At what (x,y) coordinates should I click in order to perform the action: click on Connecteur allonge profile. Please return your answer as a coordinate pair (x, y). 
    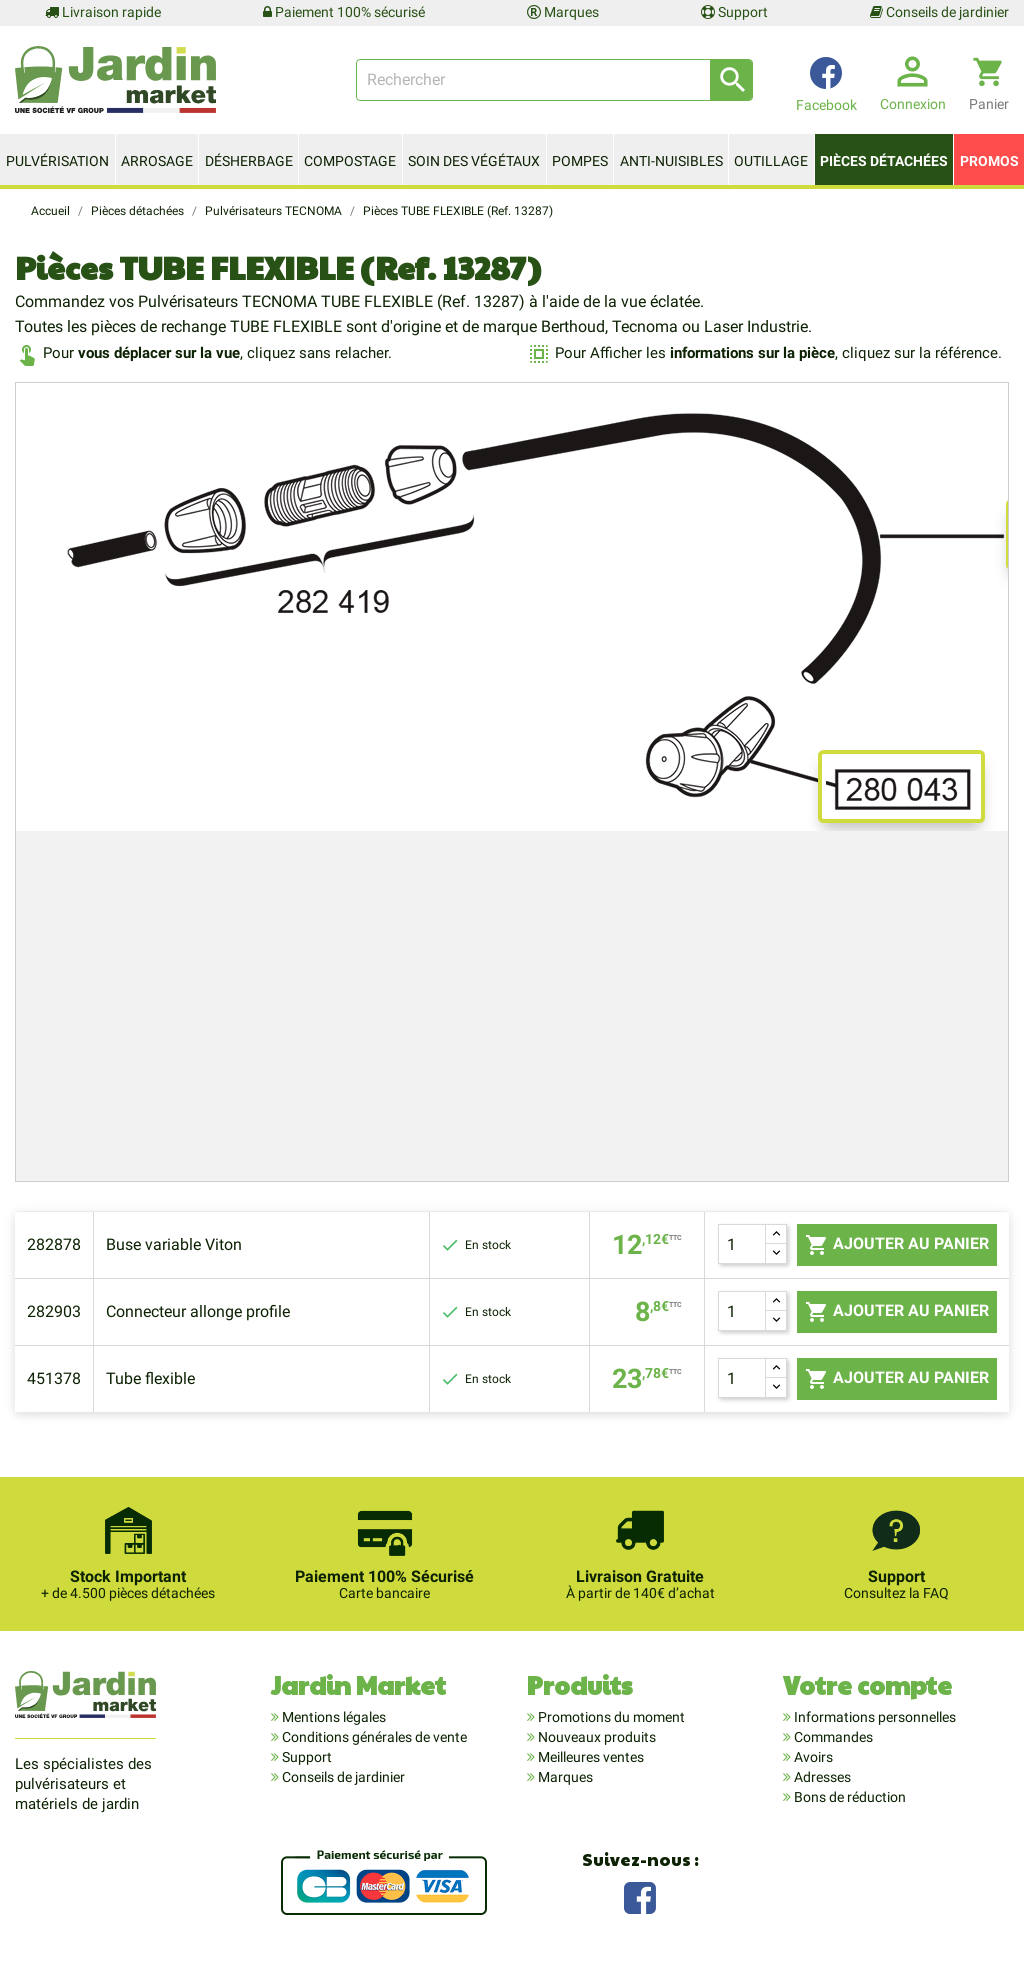
    Looking at the image, I should click on (198, 1311).